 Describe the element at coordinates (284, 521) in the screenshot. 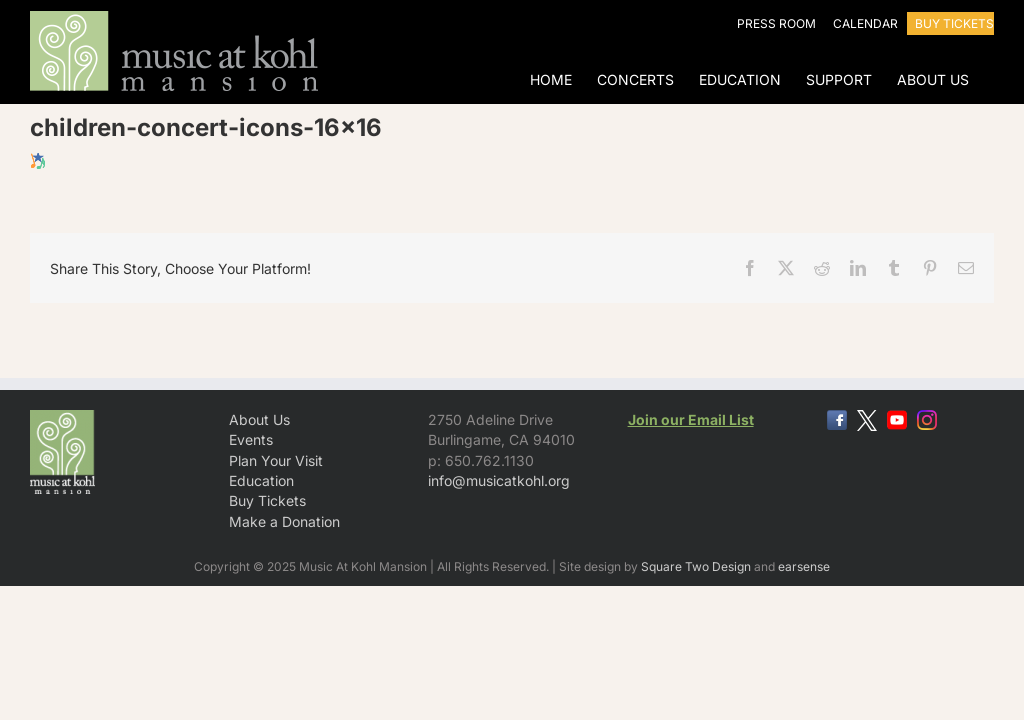

I see `Make a Donation` at that location.